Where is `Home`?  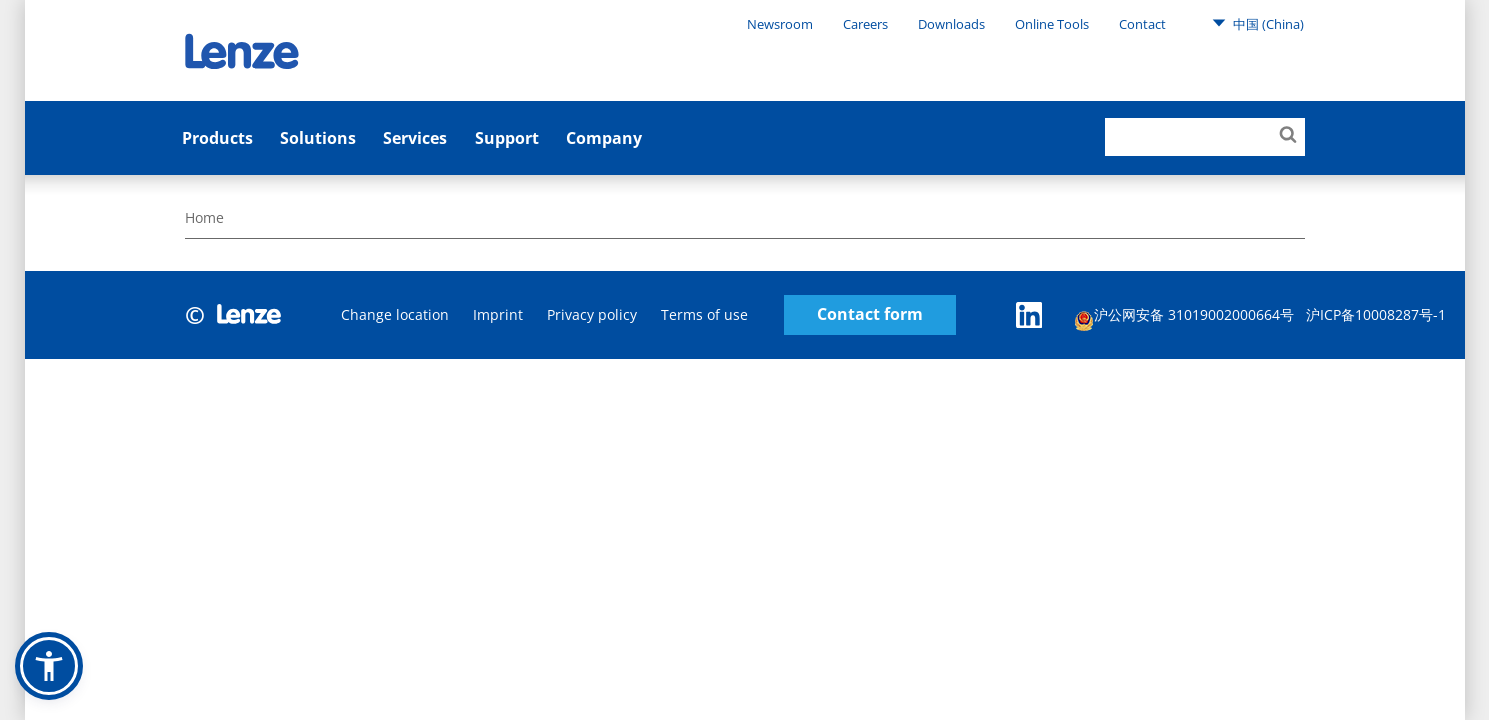 Home is located at coordinates (204, 217).